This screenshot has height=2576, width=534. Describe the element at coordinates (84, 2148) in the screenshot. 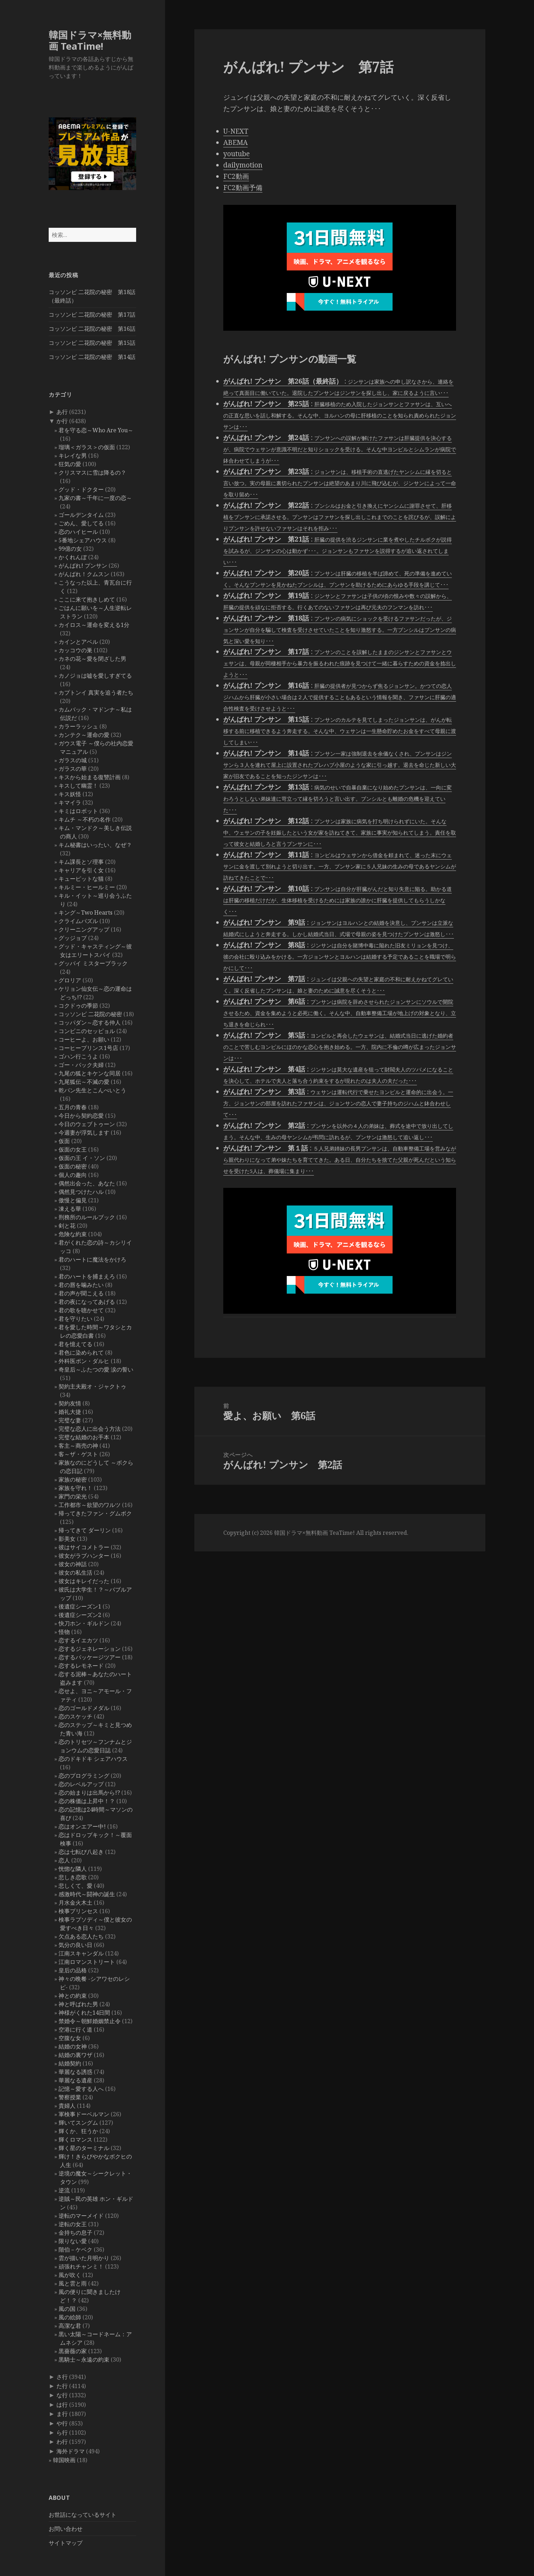

I see `輝く星のターミナル` at that location.